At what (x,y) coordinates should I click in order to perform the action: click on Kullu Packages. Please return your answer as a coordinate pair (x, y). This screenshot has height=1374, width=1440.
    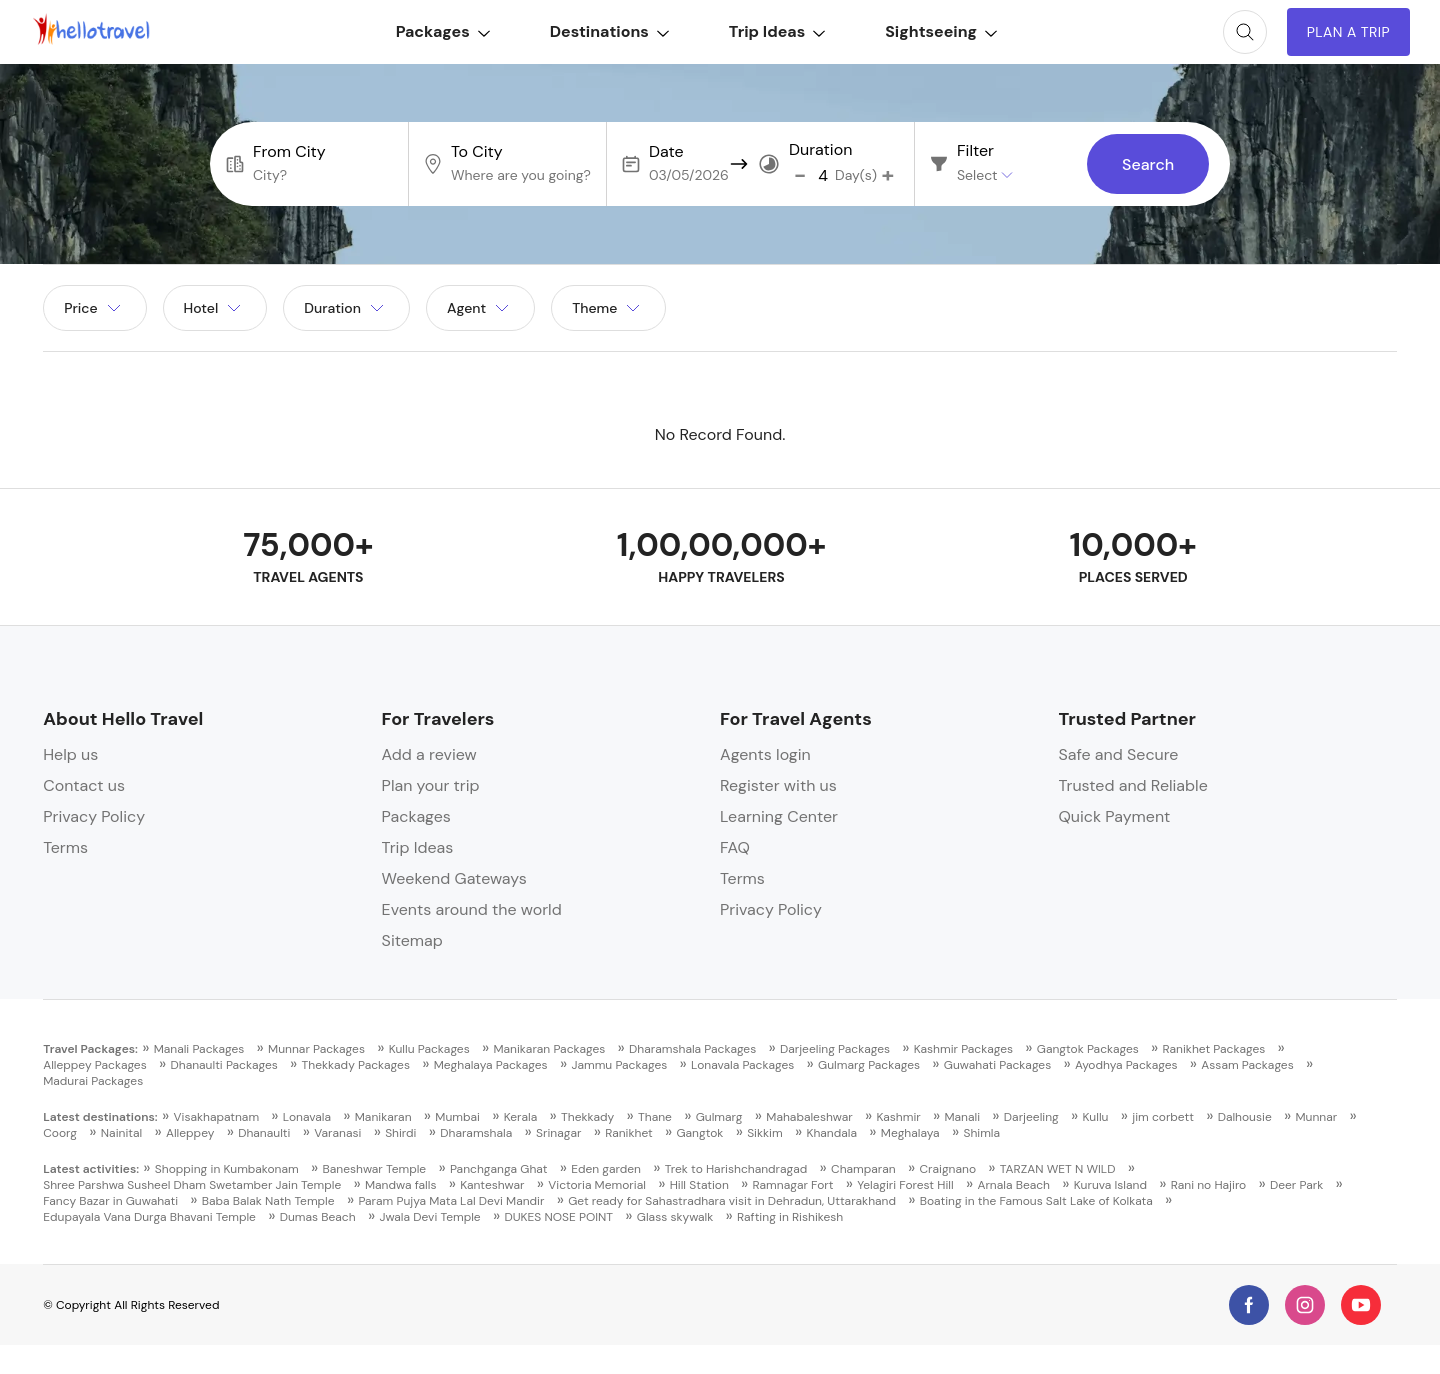
    Looking at the image, I should click on (429, 1049).